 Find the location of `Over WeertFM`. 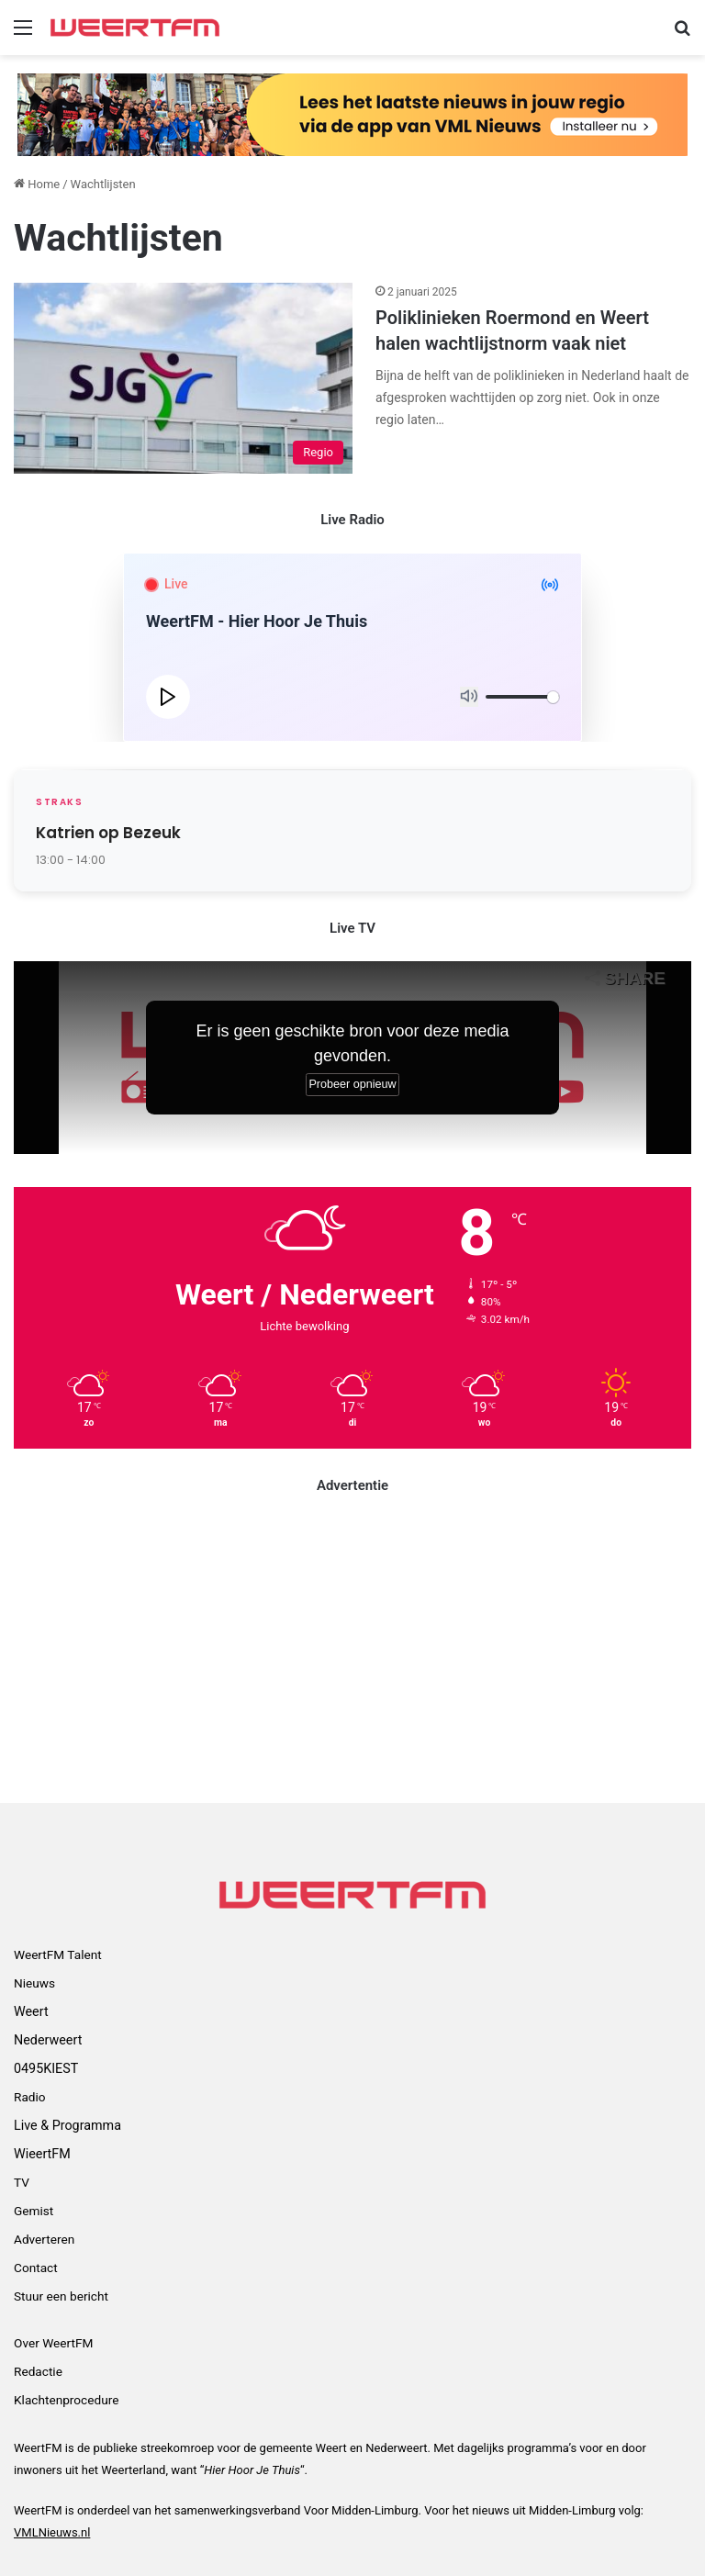

Over WeertFM is located at coordinates (53, 2342).